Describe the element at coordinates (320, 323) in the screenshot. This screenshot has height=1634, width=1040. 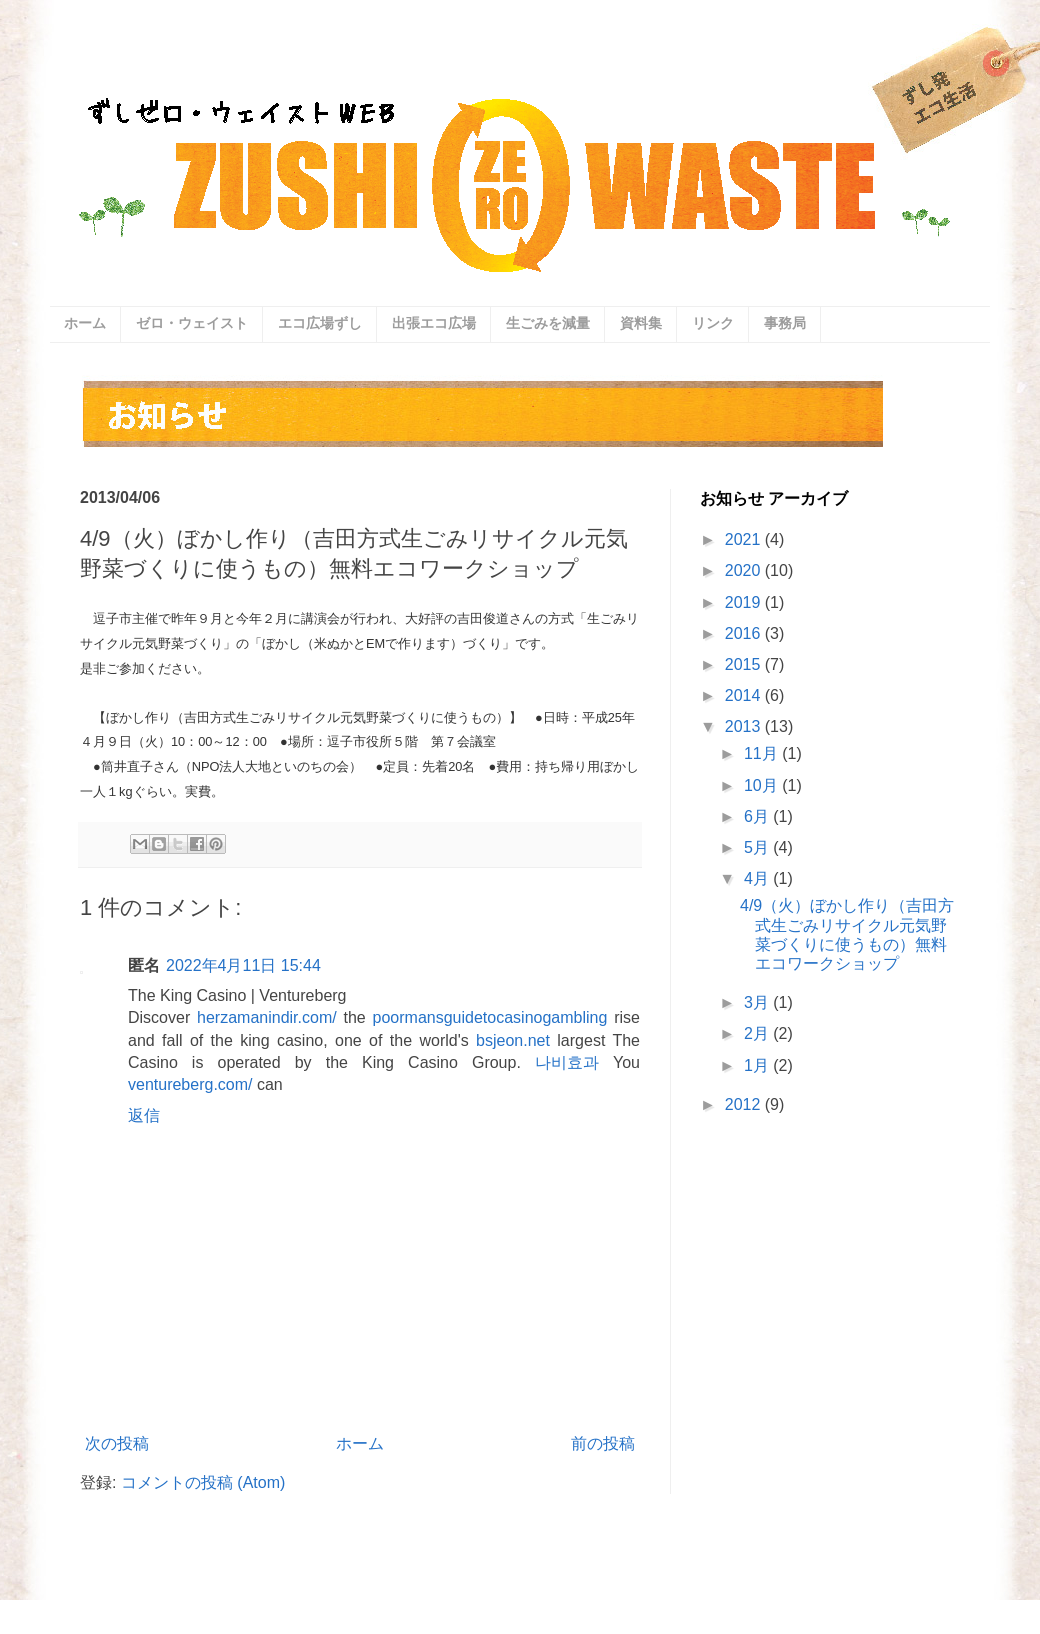
I see `エコ広場ずし` at that location.